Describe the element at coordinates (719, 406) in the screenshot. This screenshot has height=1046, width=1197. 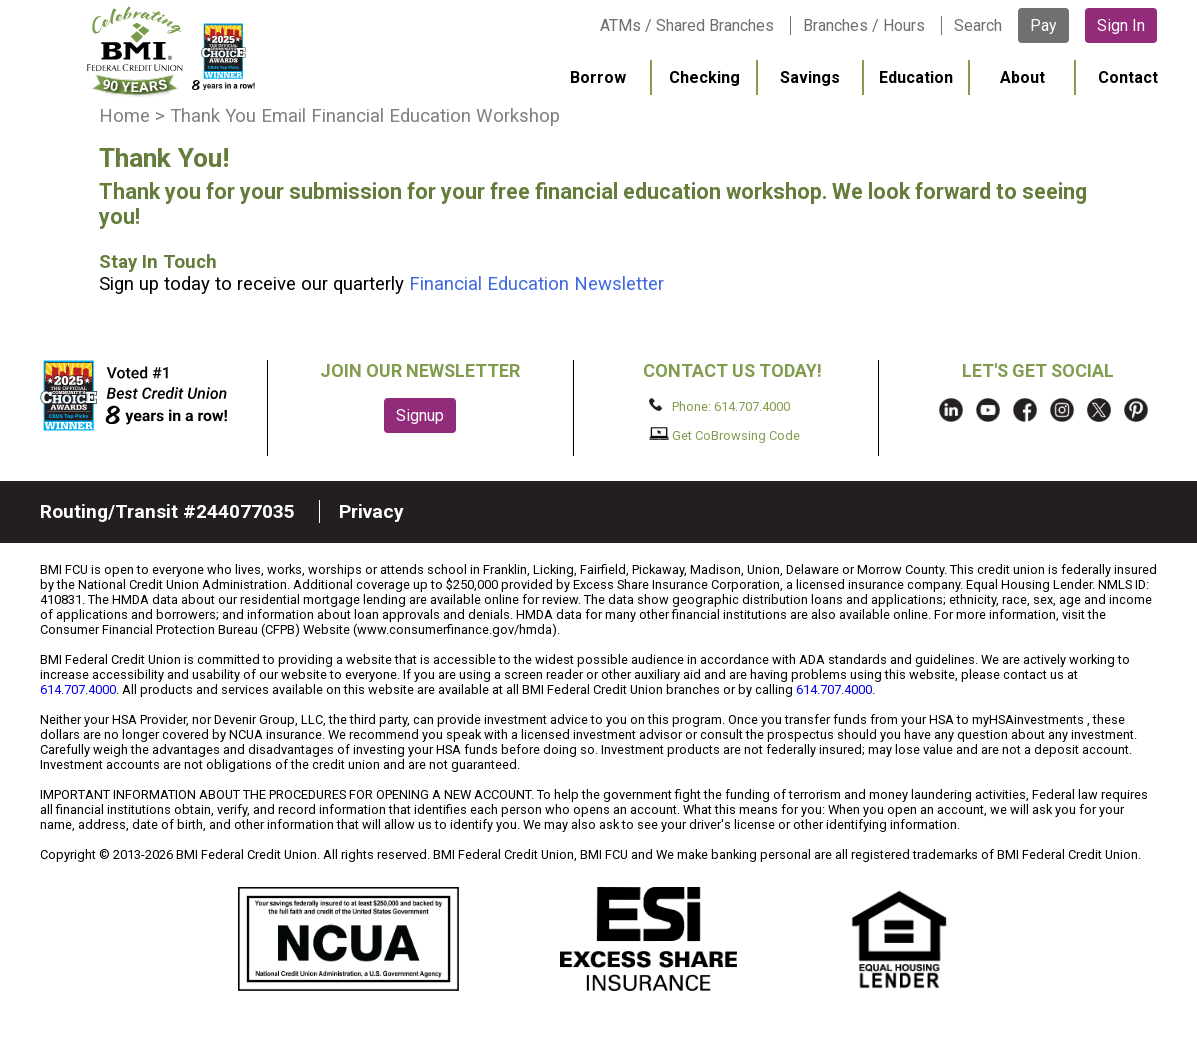
I see `Phone: 614.707.4000` at that location.